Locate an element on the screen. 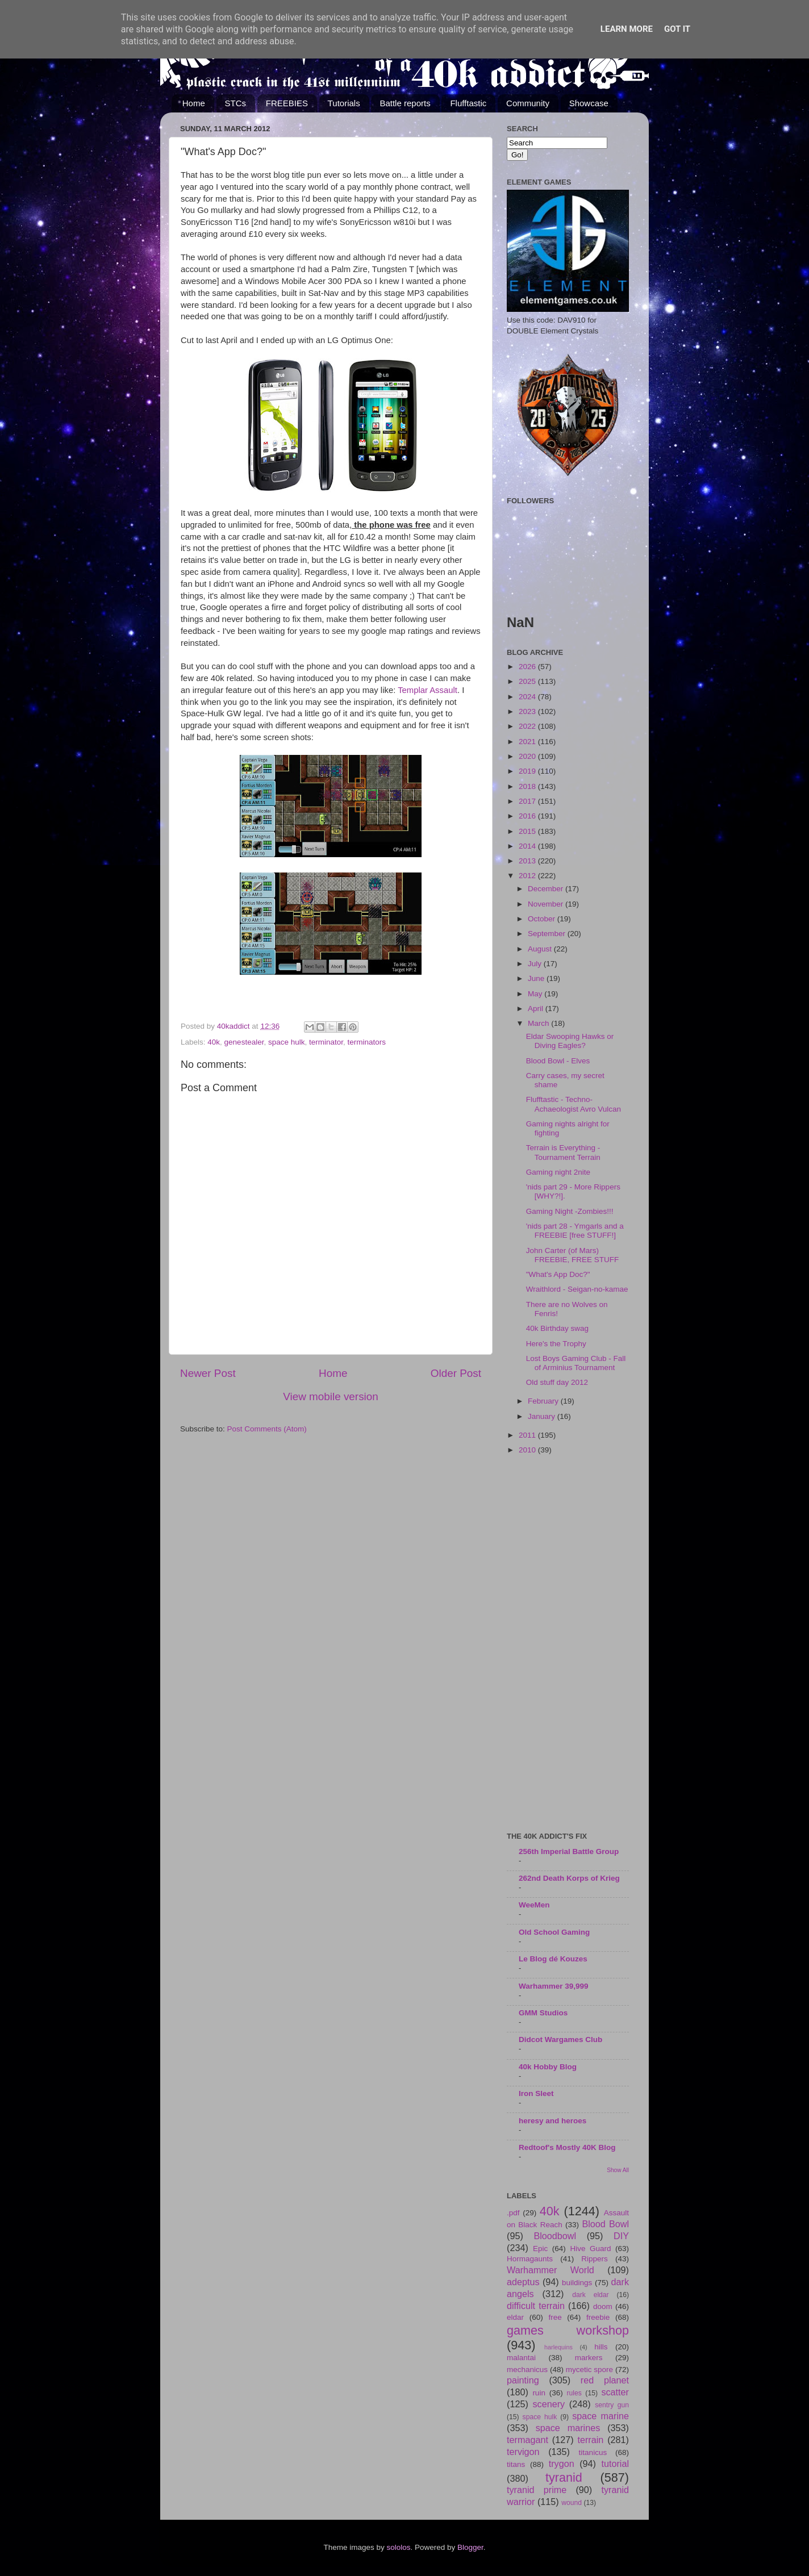  tutorial is located at coordinates (615, 2463).